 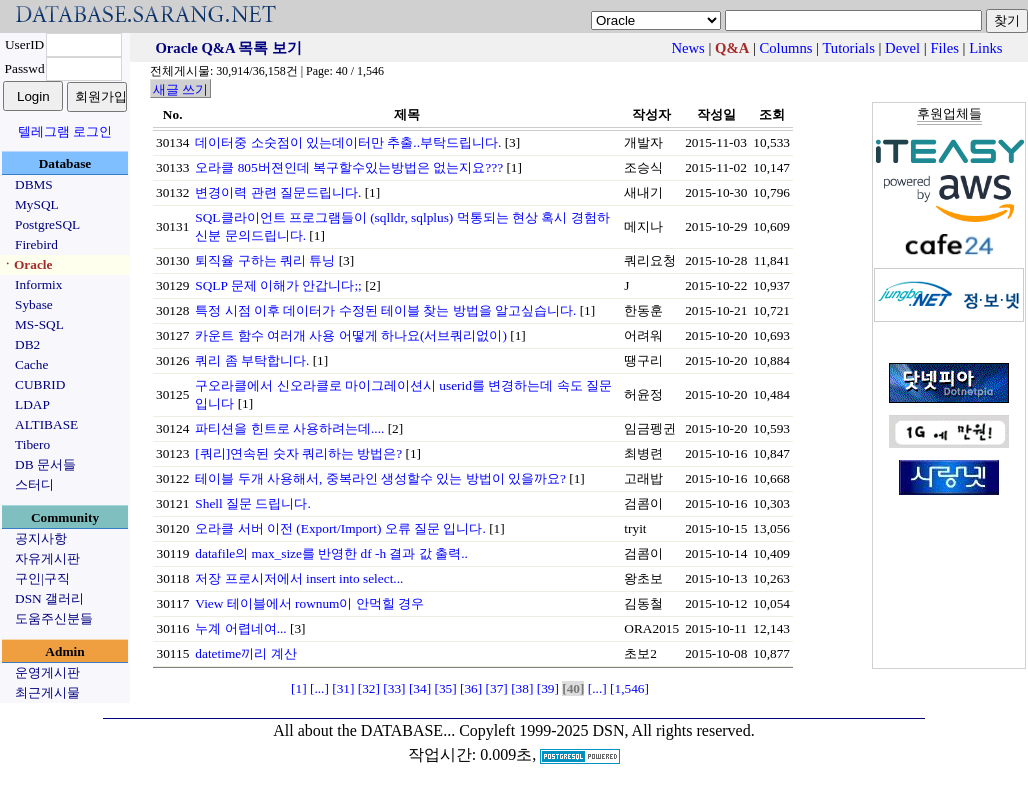 What do you see at coordinates (340, 528) in the screenshot?
I see `오라클 서버 이전 (Export/Import) 오류 질문 입니다.` at bounding box center [340, 528].